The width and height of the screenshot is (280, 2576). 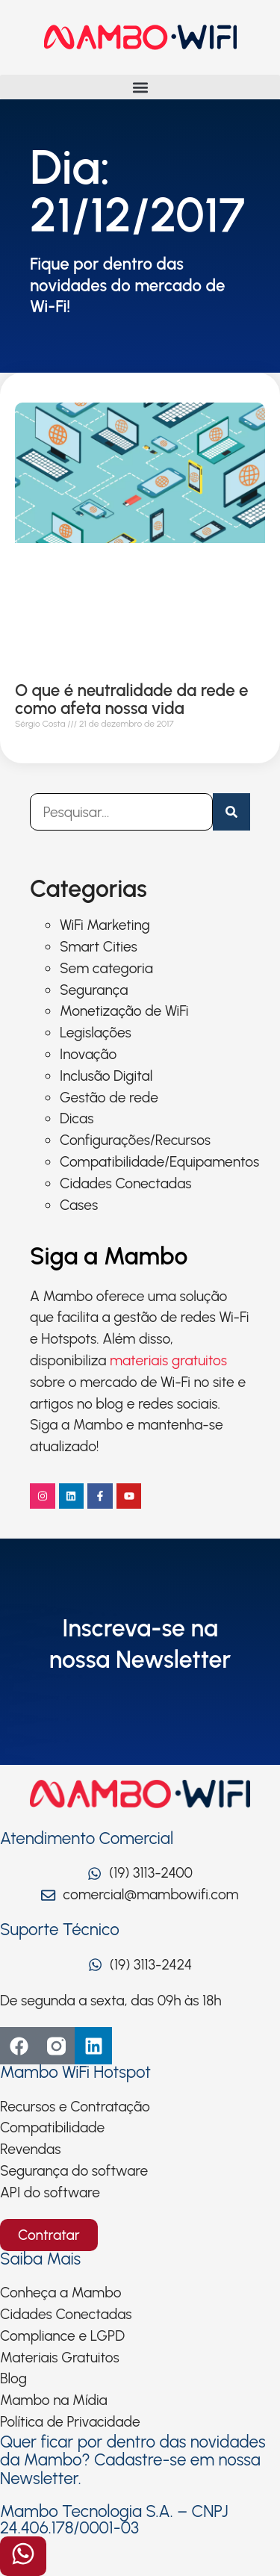 What do you see at coordinates (159, 1161) in the screenshot?
I see `Compatibilidade/Equipamentos` at bounding box center [159, 1161].